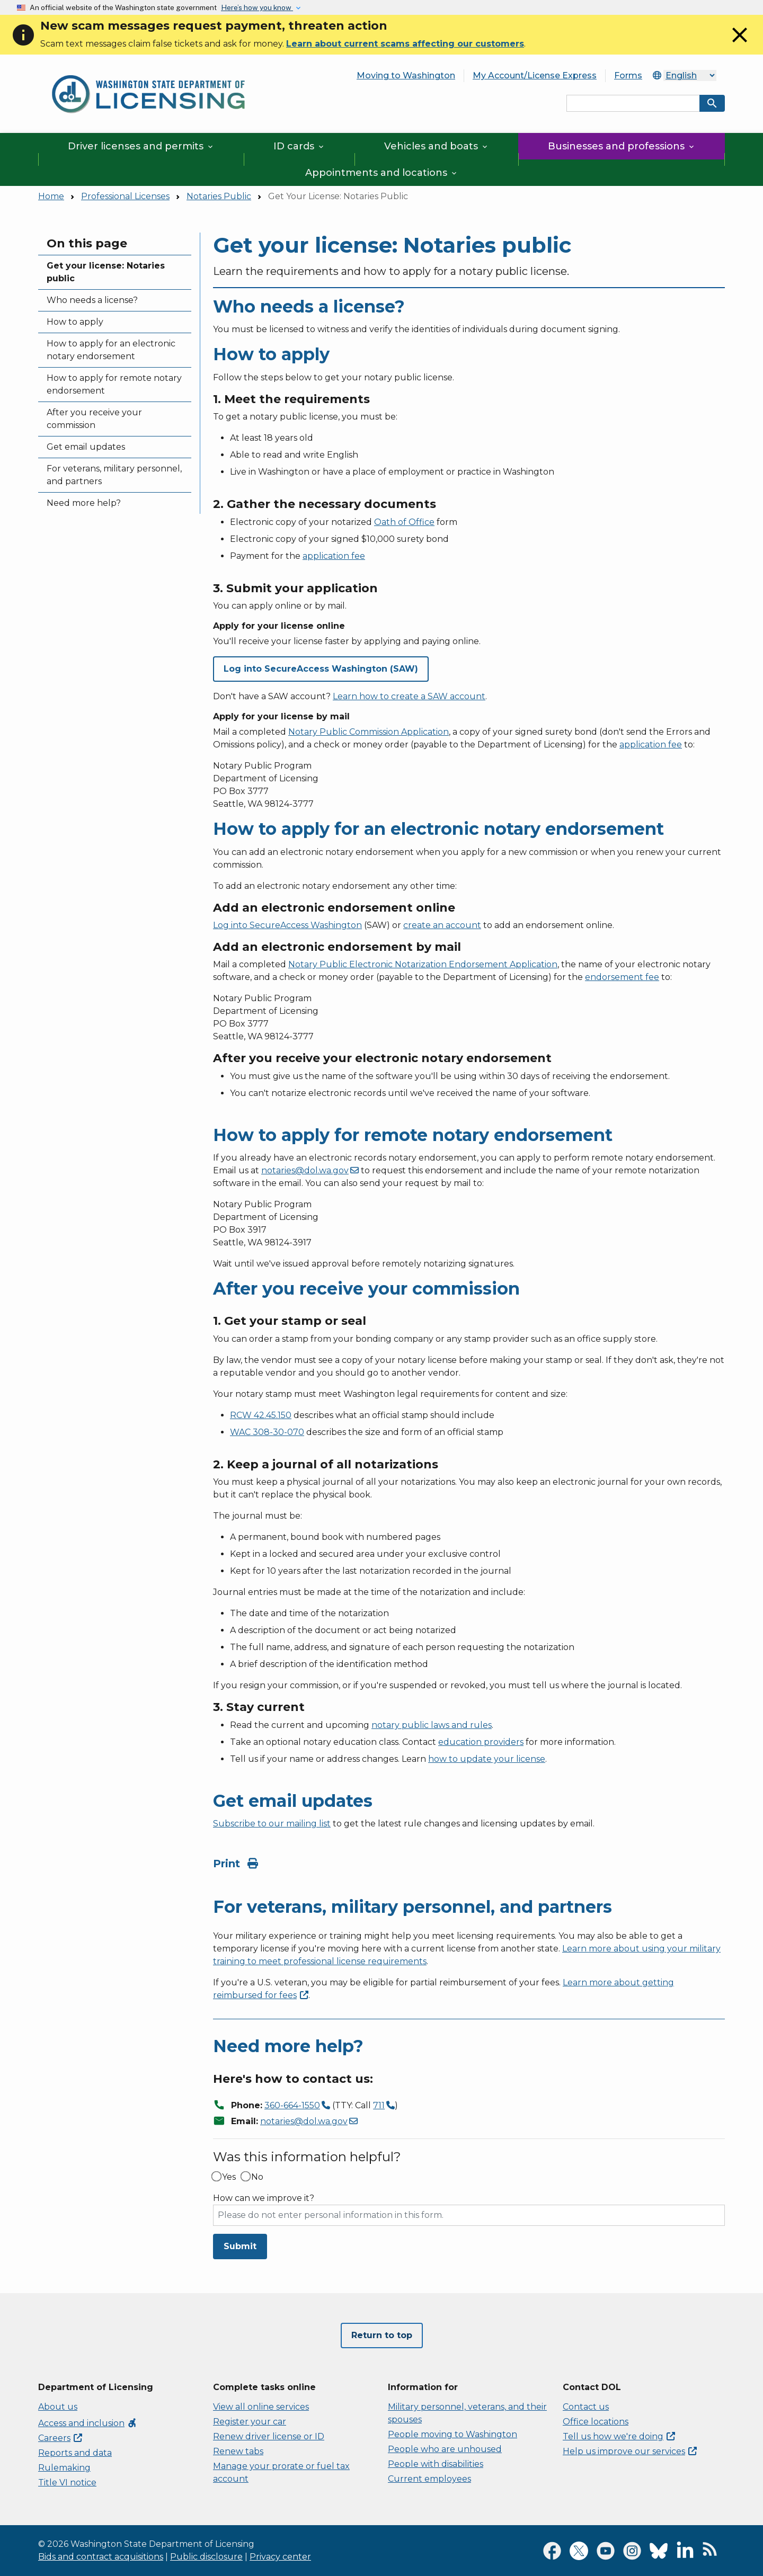  I want to click on Log into SecureAccess Washington, so click(287, 925).